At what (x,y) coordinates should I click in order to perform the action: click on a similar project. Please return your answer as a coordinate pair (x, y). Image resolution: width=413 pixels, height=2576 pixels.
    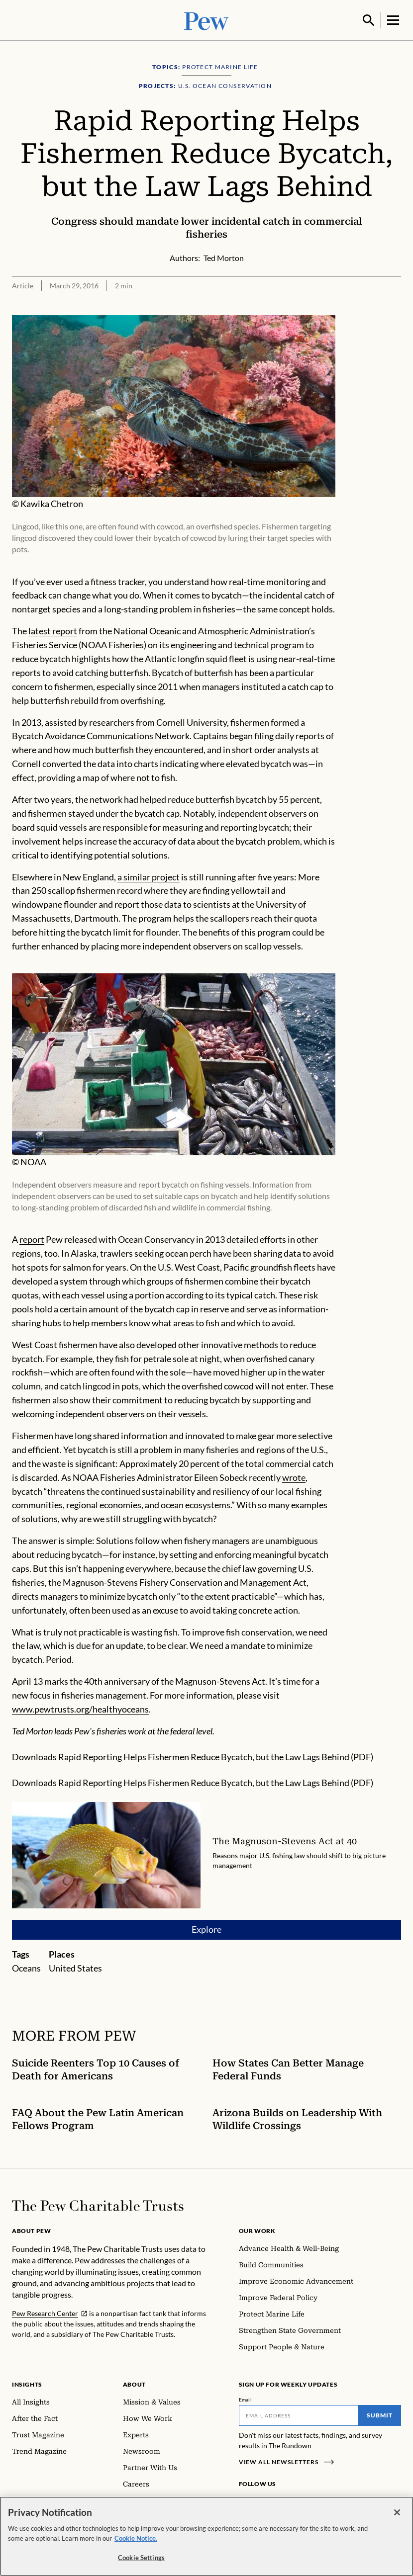
    Looking at the image, I should click on (148, 875).